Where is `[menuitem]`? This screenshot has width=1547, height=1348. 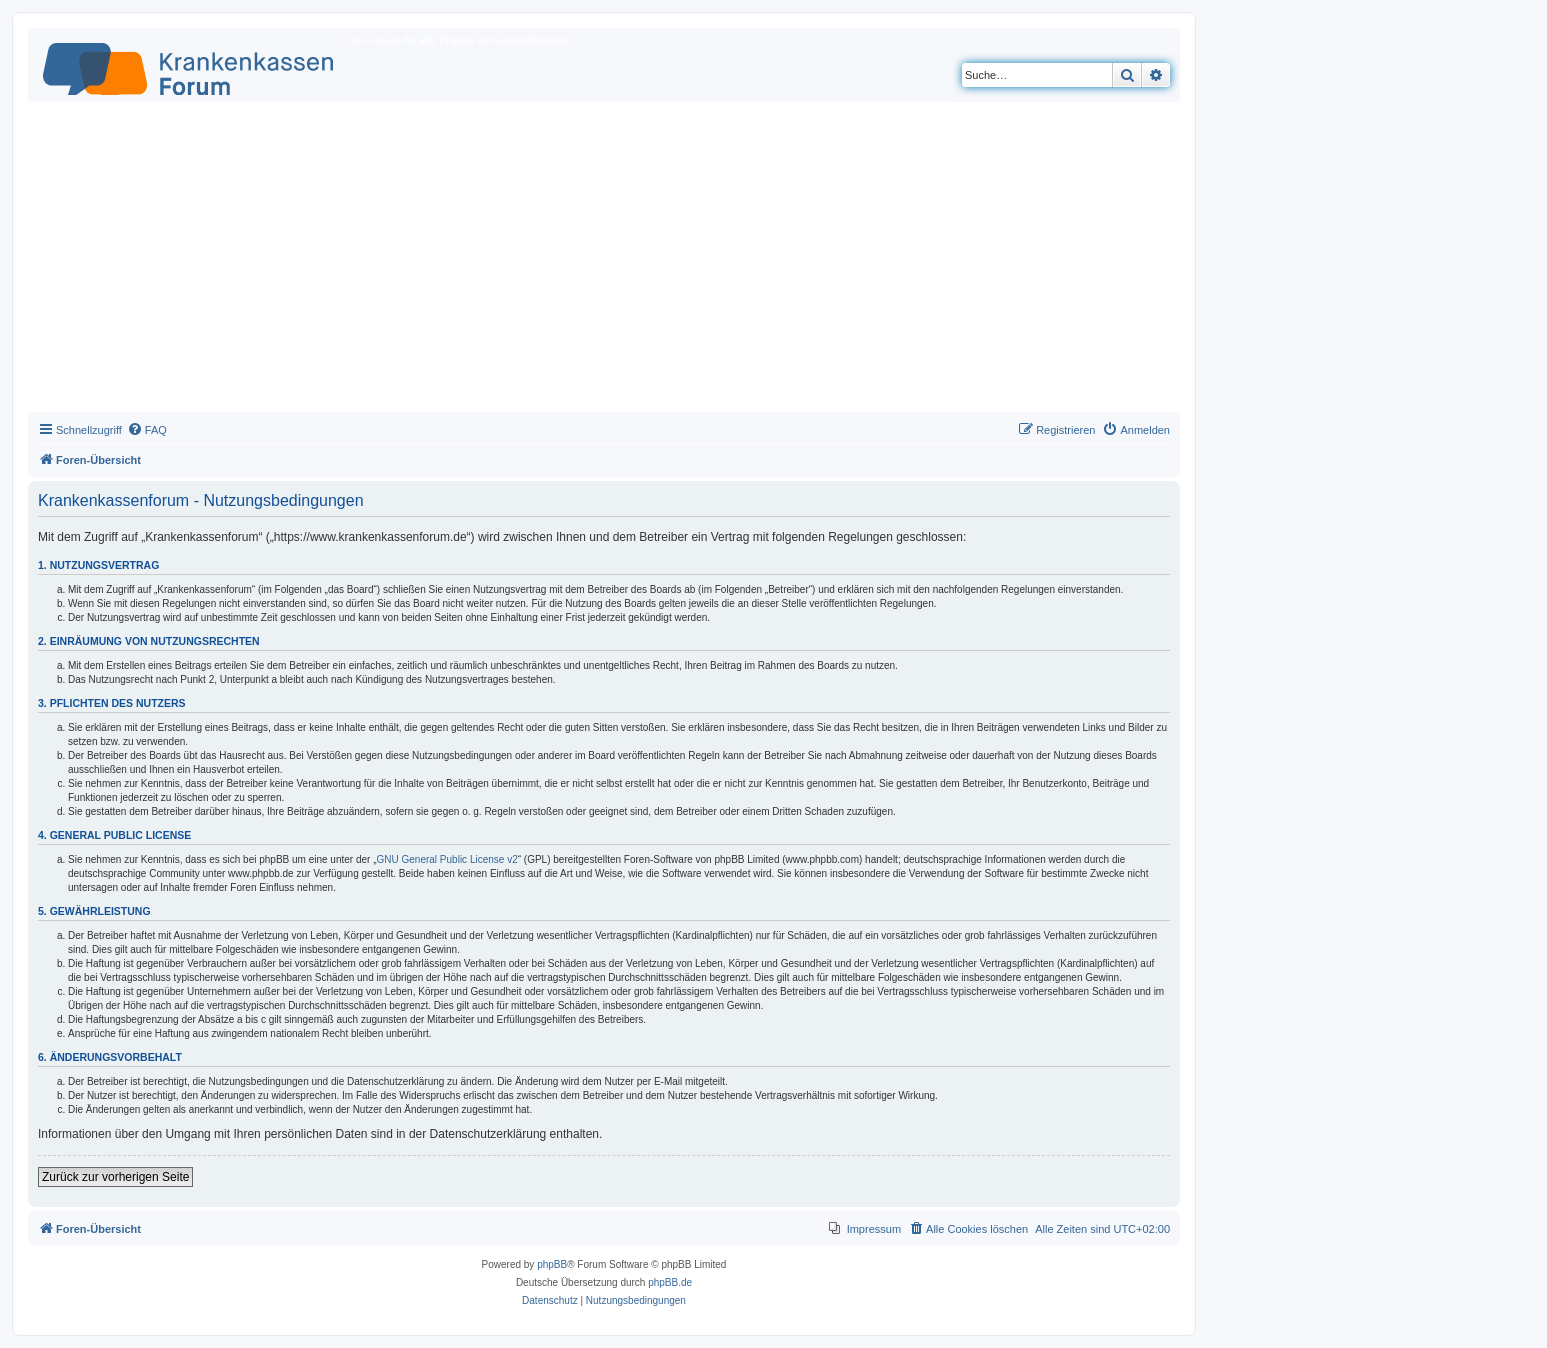 [menuitem] is located at coordinates (147, 430).